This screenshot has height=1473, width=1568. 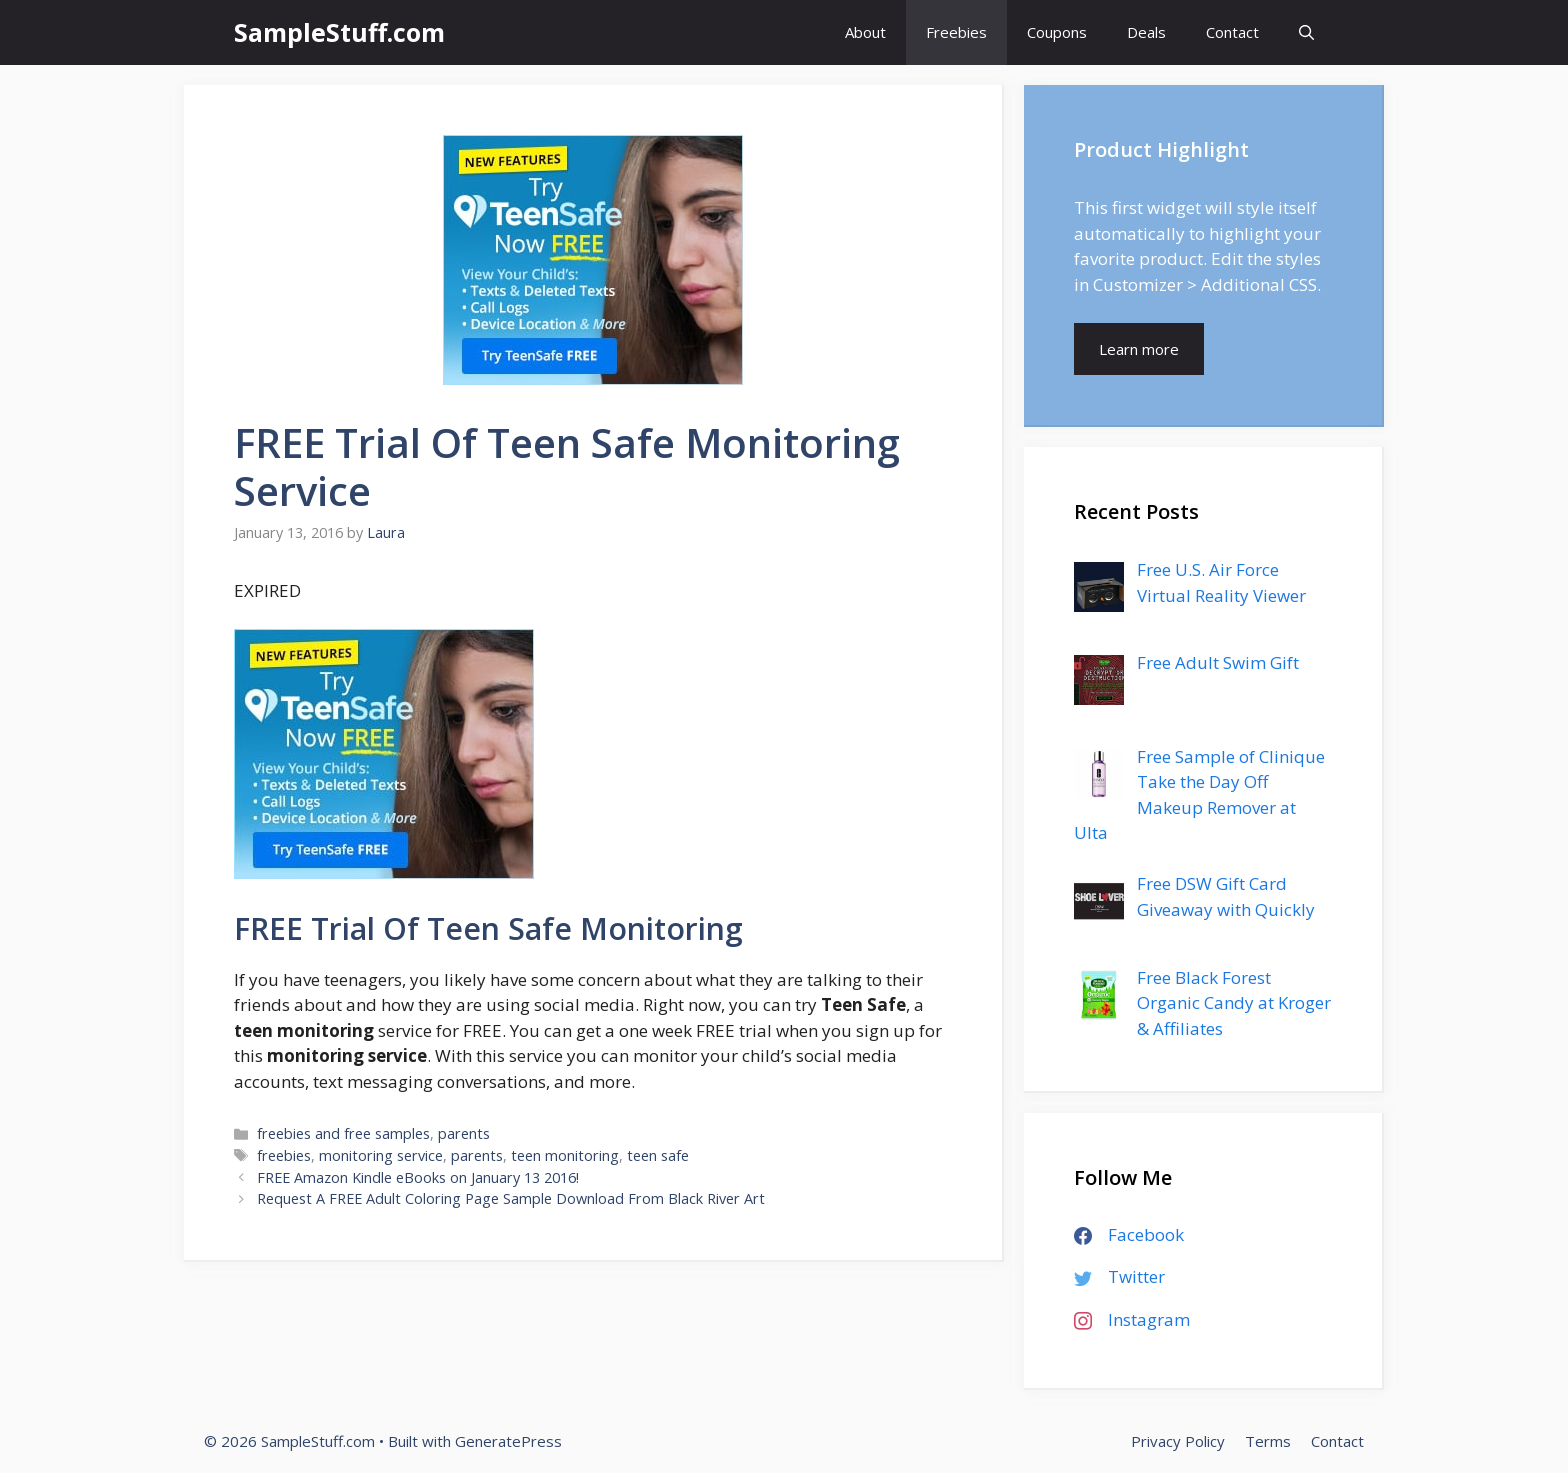 I want to click on Coupons, so click(x=1057, y=32).